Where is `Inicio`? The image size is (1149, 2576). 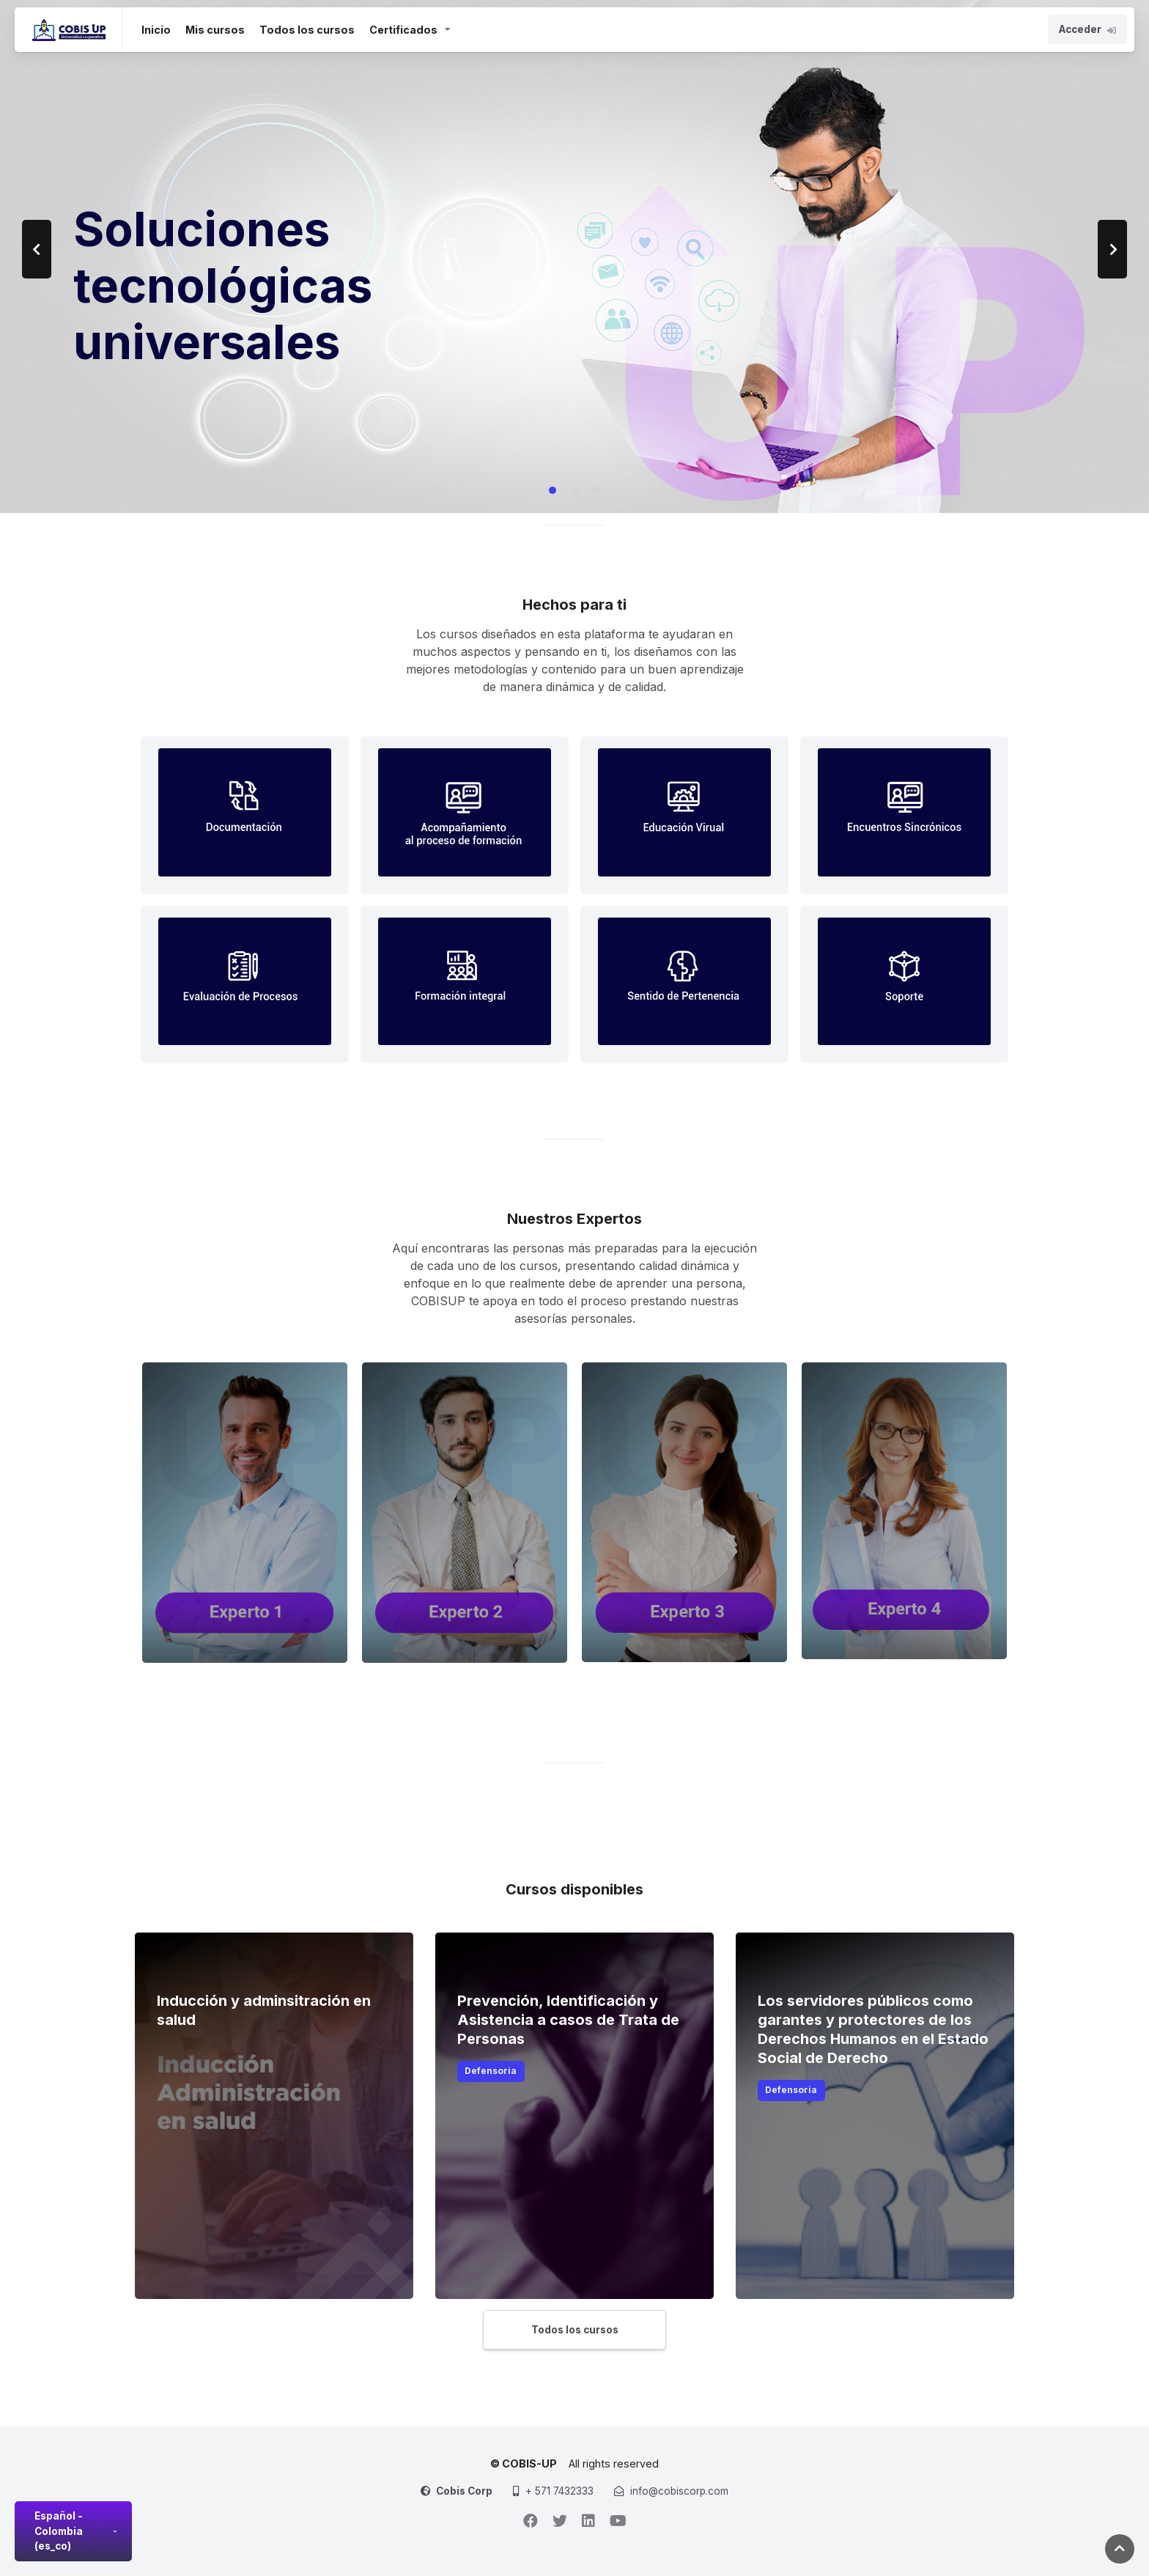 Inicio is located at coordinates (156, 28).